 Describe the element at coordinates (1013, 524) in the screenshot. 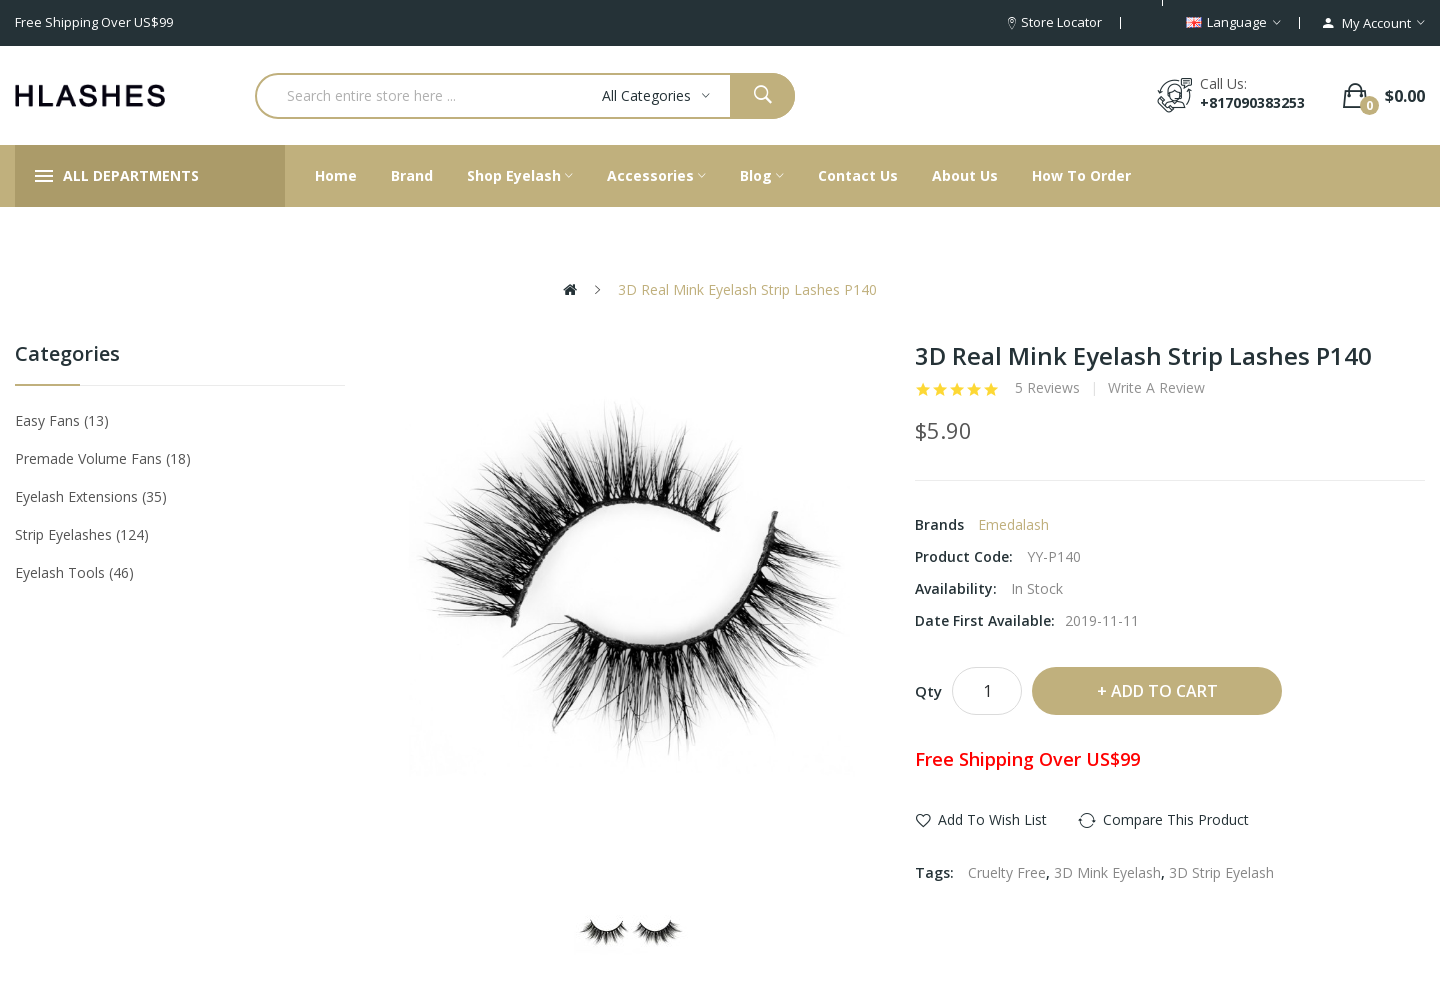

I see `Emedalash` at that location.